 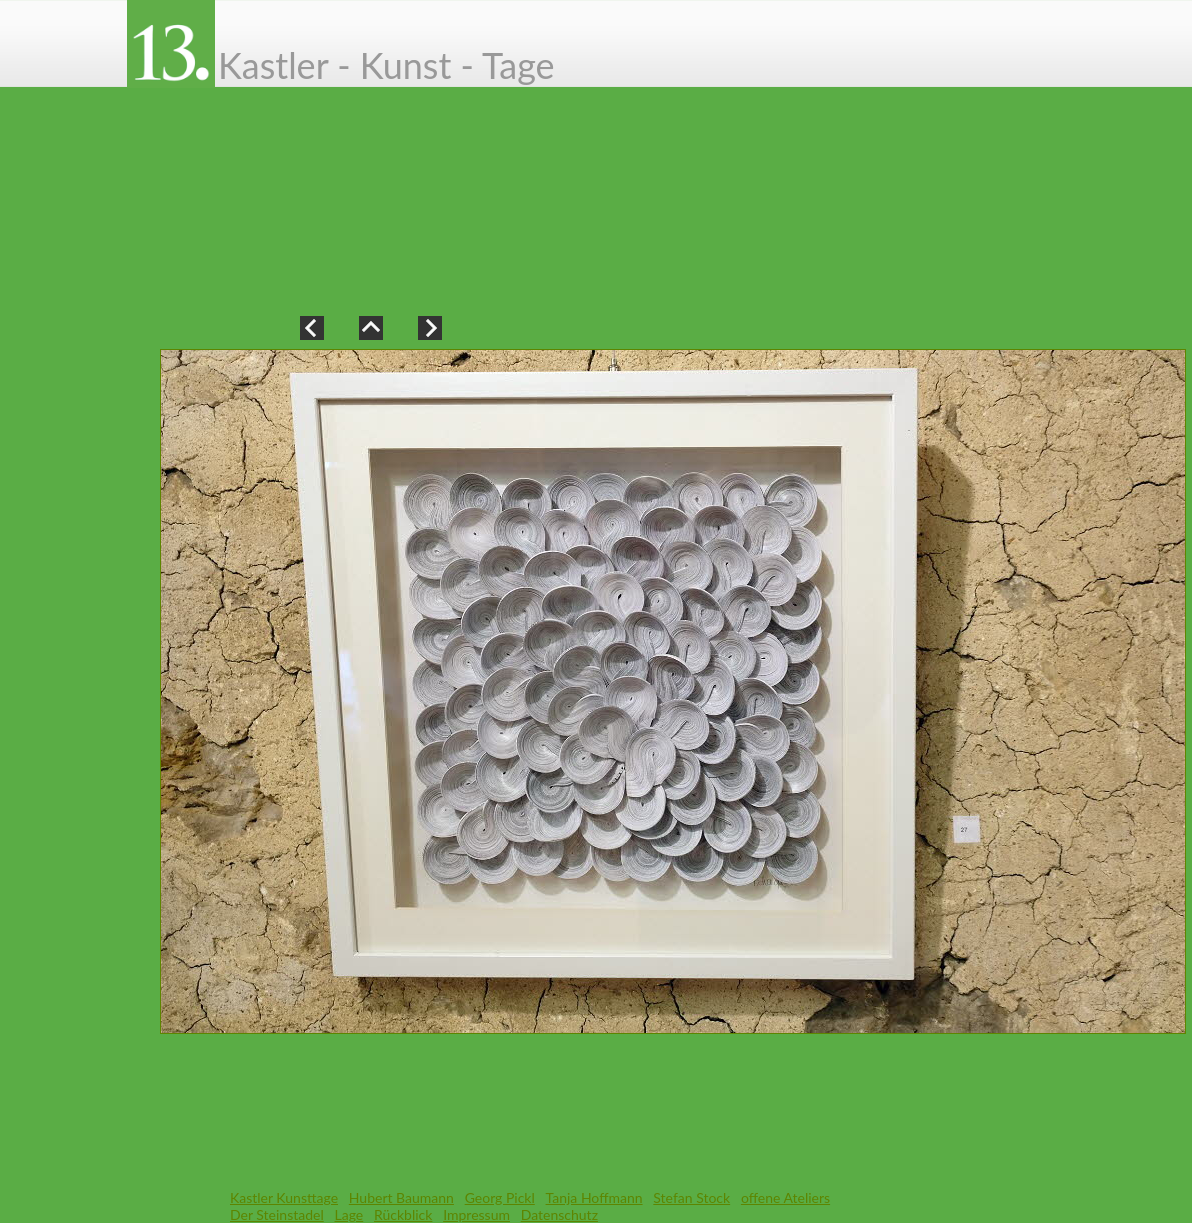 I want to click on offene Ateliers, so click(x=785, y=1197).